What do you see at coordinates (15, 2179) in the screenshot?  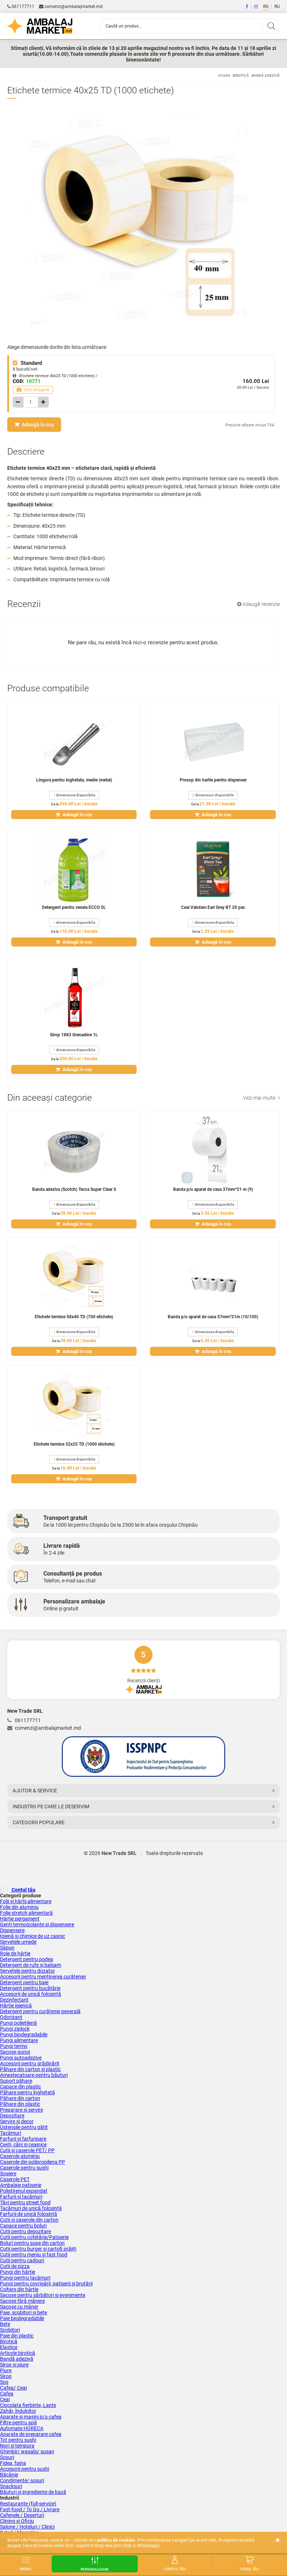 I see `Caserole PET` at bounding box center [15, 2179].